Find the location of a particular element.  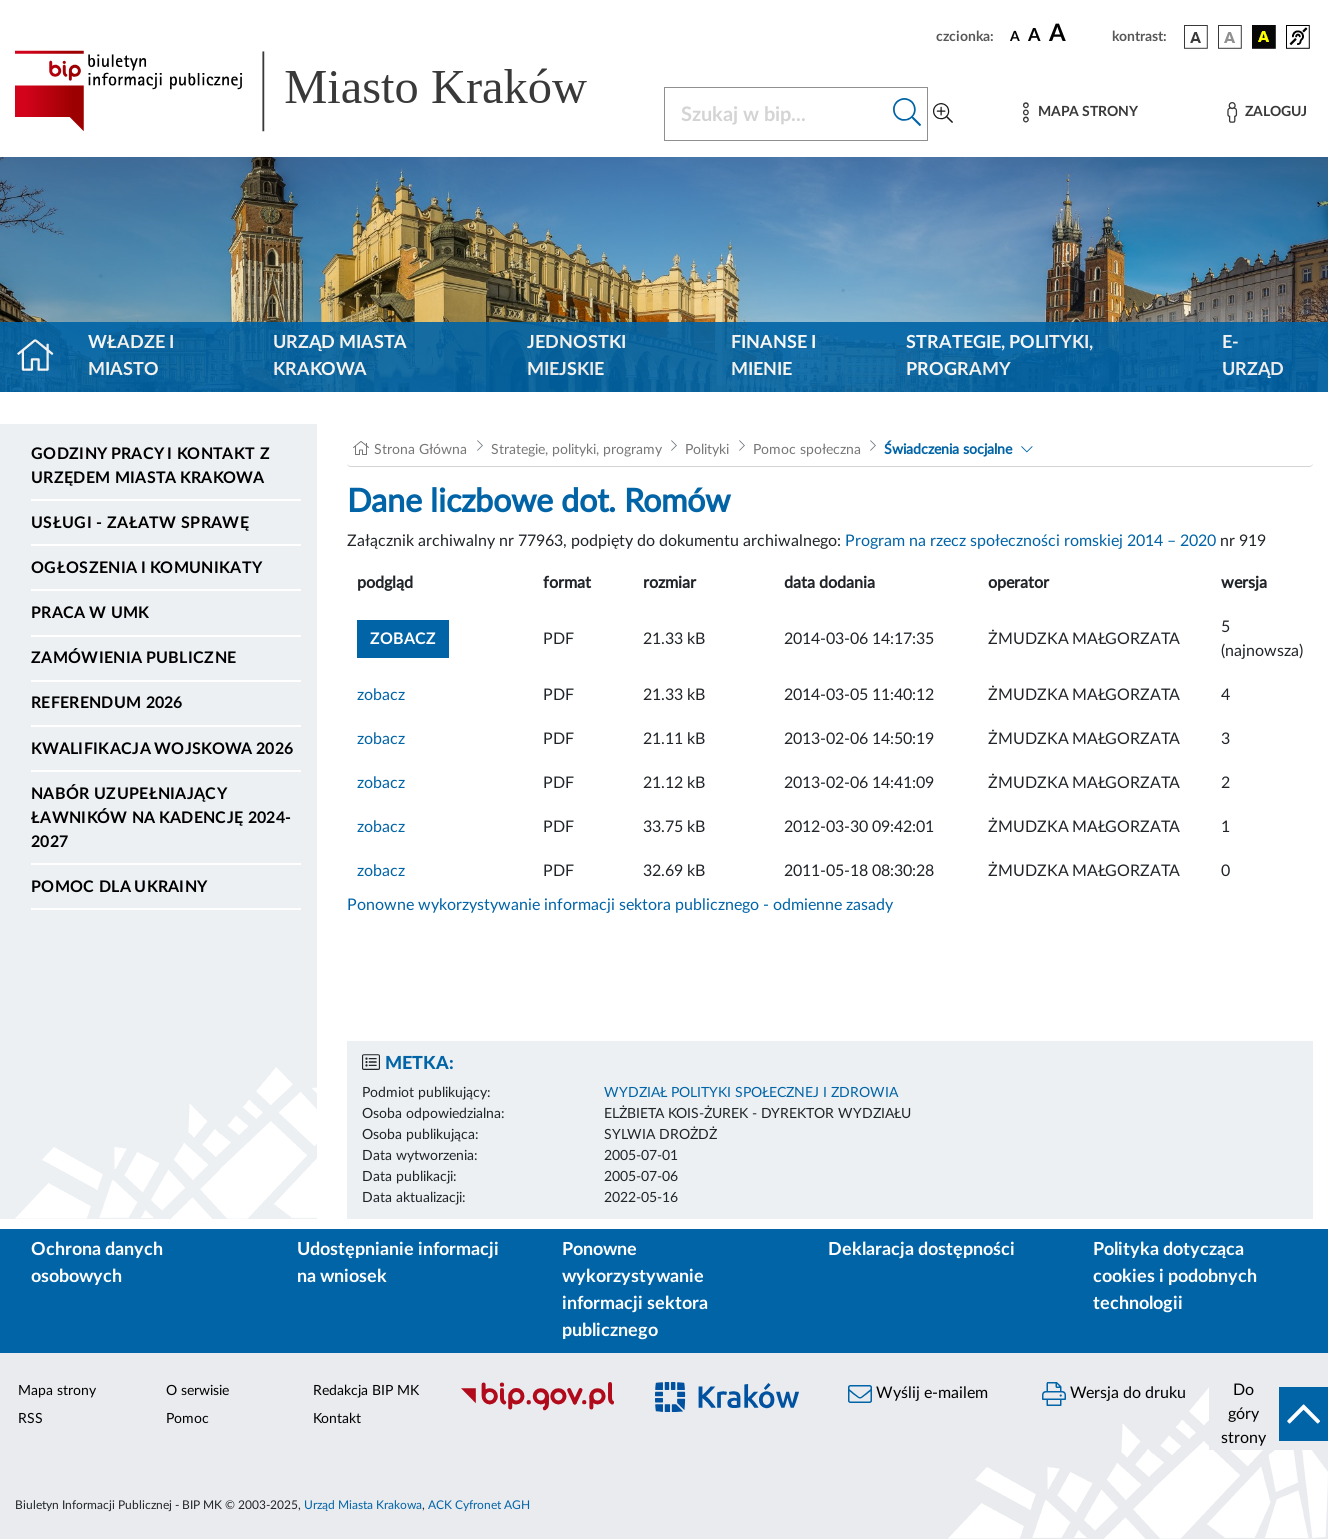

Świadczenia socjalne is located at coordinates (948, 450).